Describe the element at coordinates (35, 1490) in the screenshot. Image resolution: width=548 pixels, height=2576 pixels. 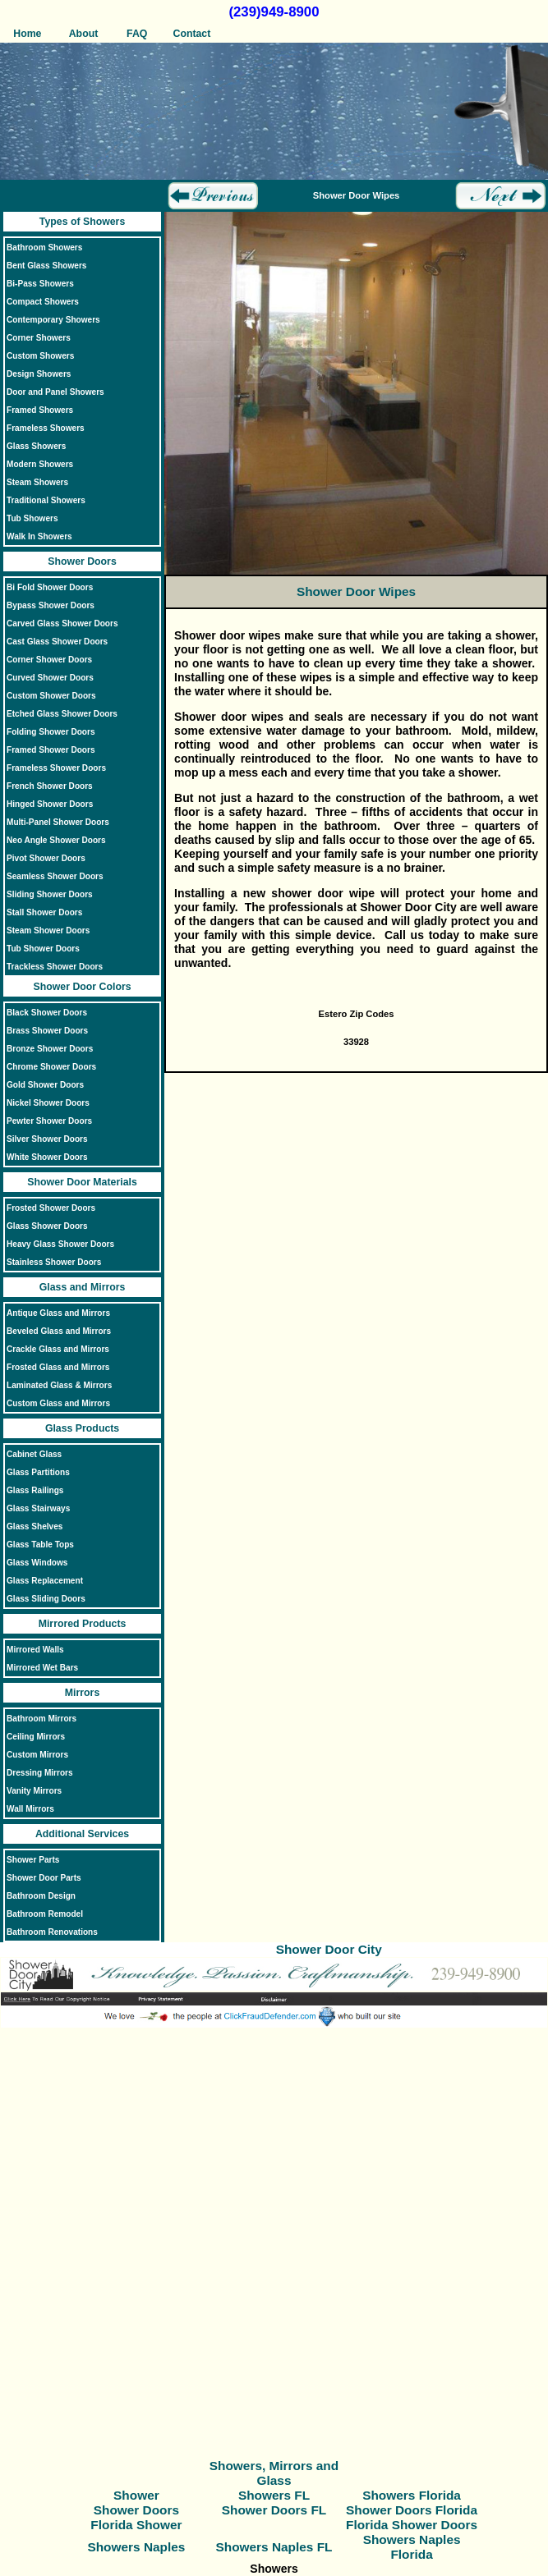
I see `Glass Railings` at that location.